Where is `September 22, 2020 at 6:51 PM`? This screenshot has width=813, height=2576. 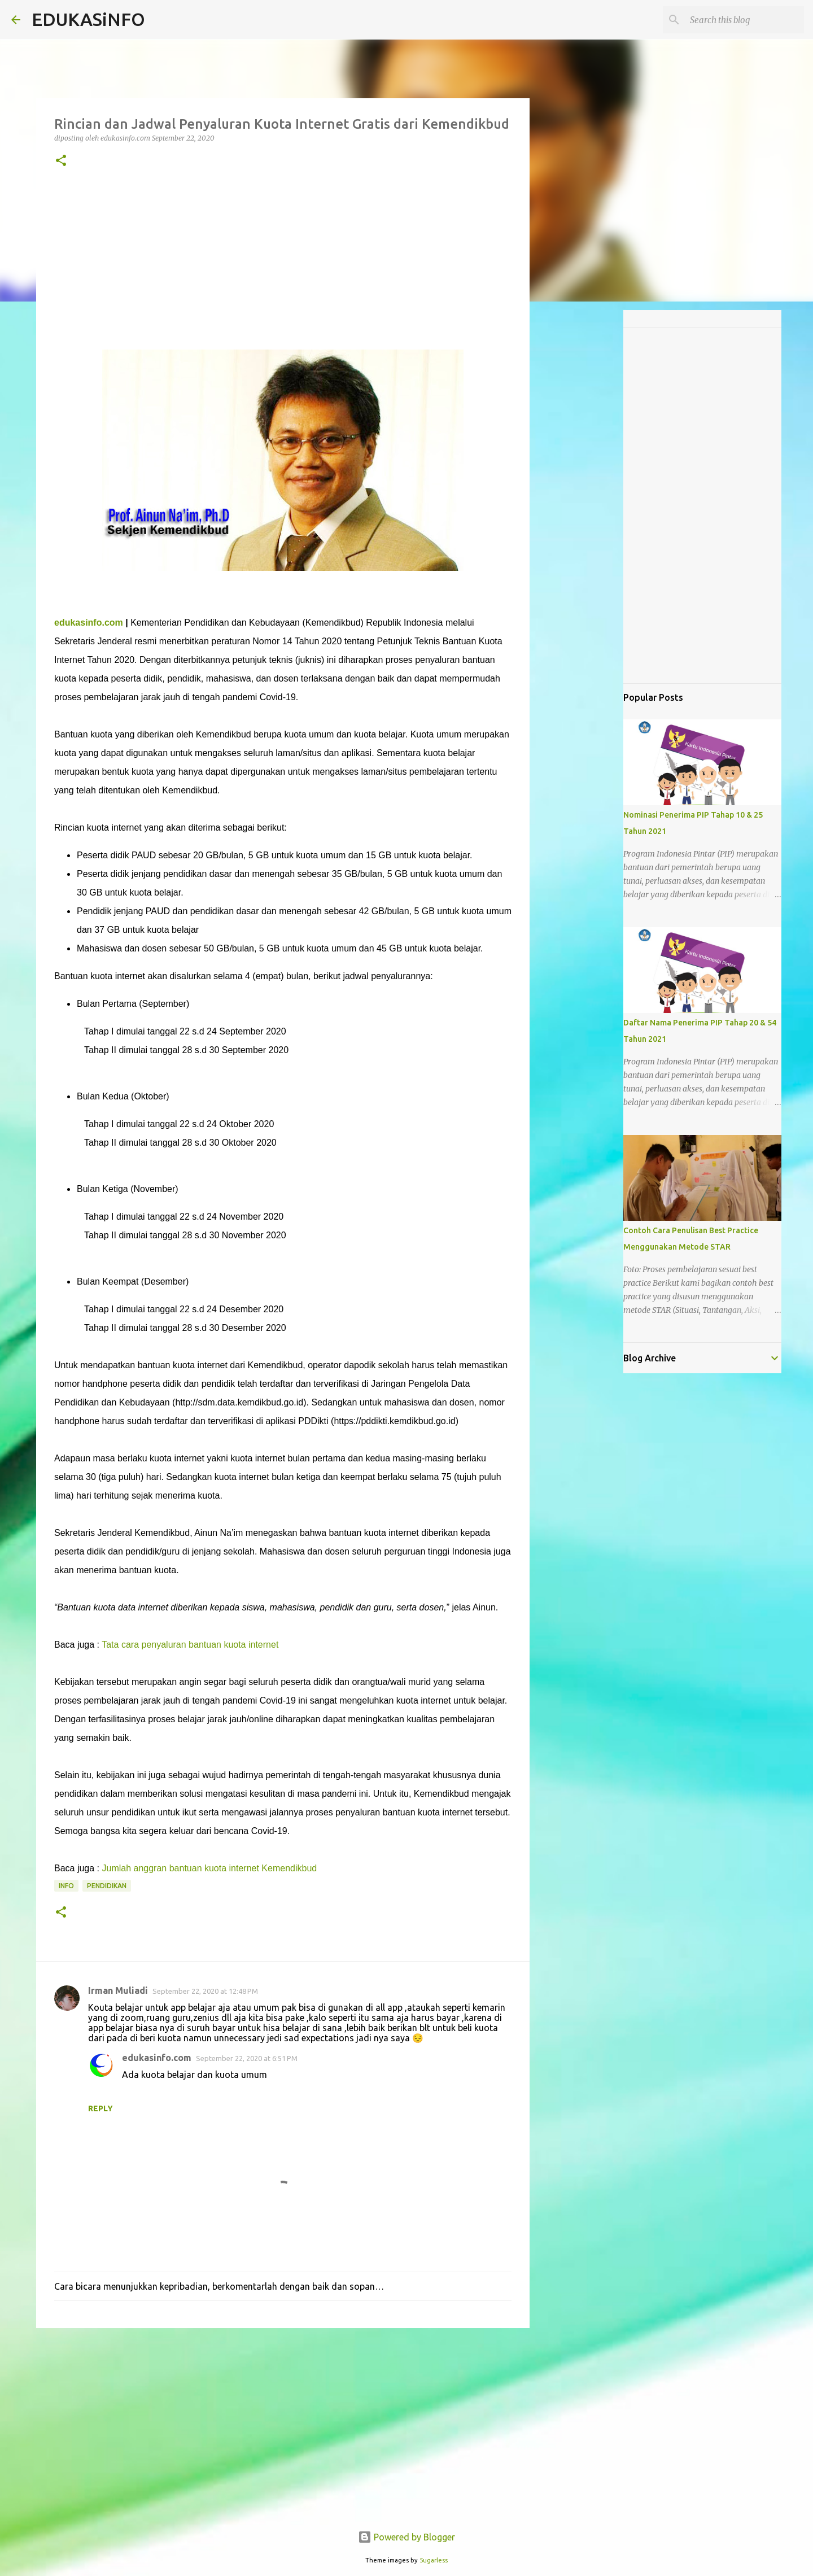
September 22, 2020 at 6:51 PM is located at coordinates (247, 2058).